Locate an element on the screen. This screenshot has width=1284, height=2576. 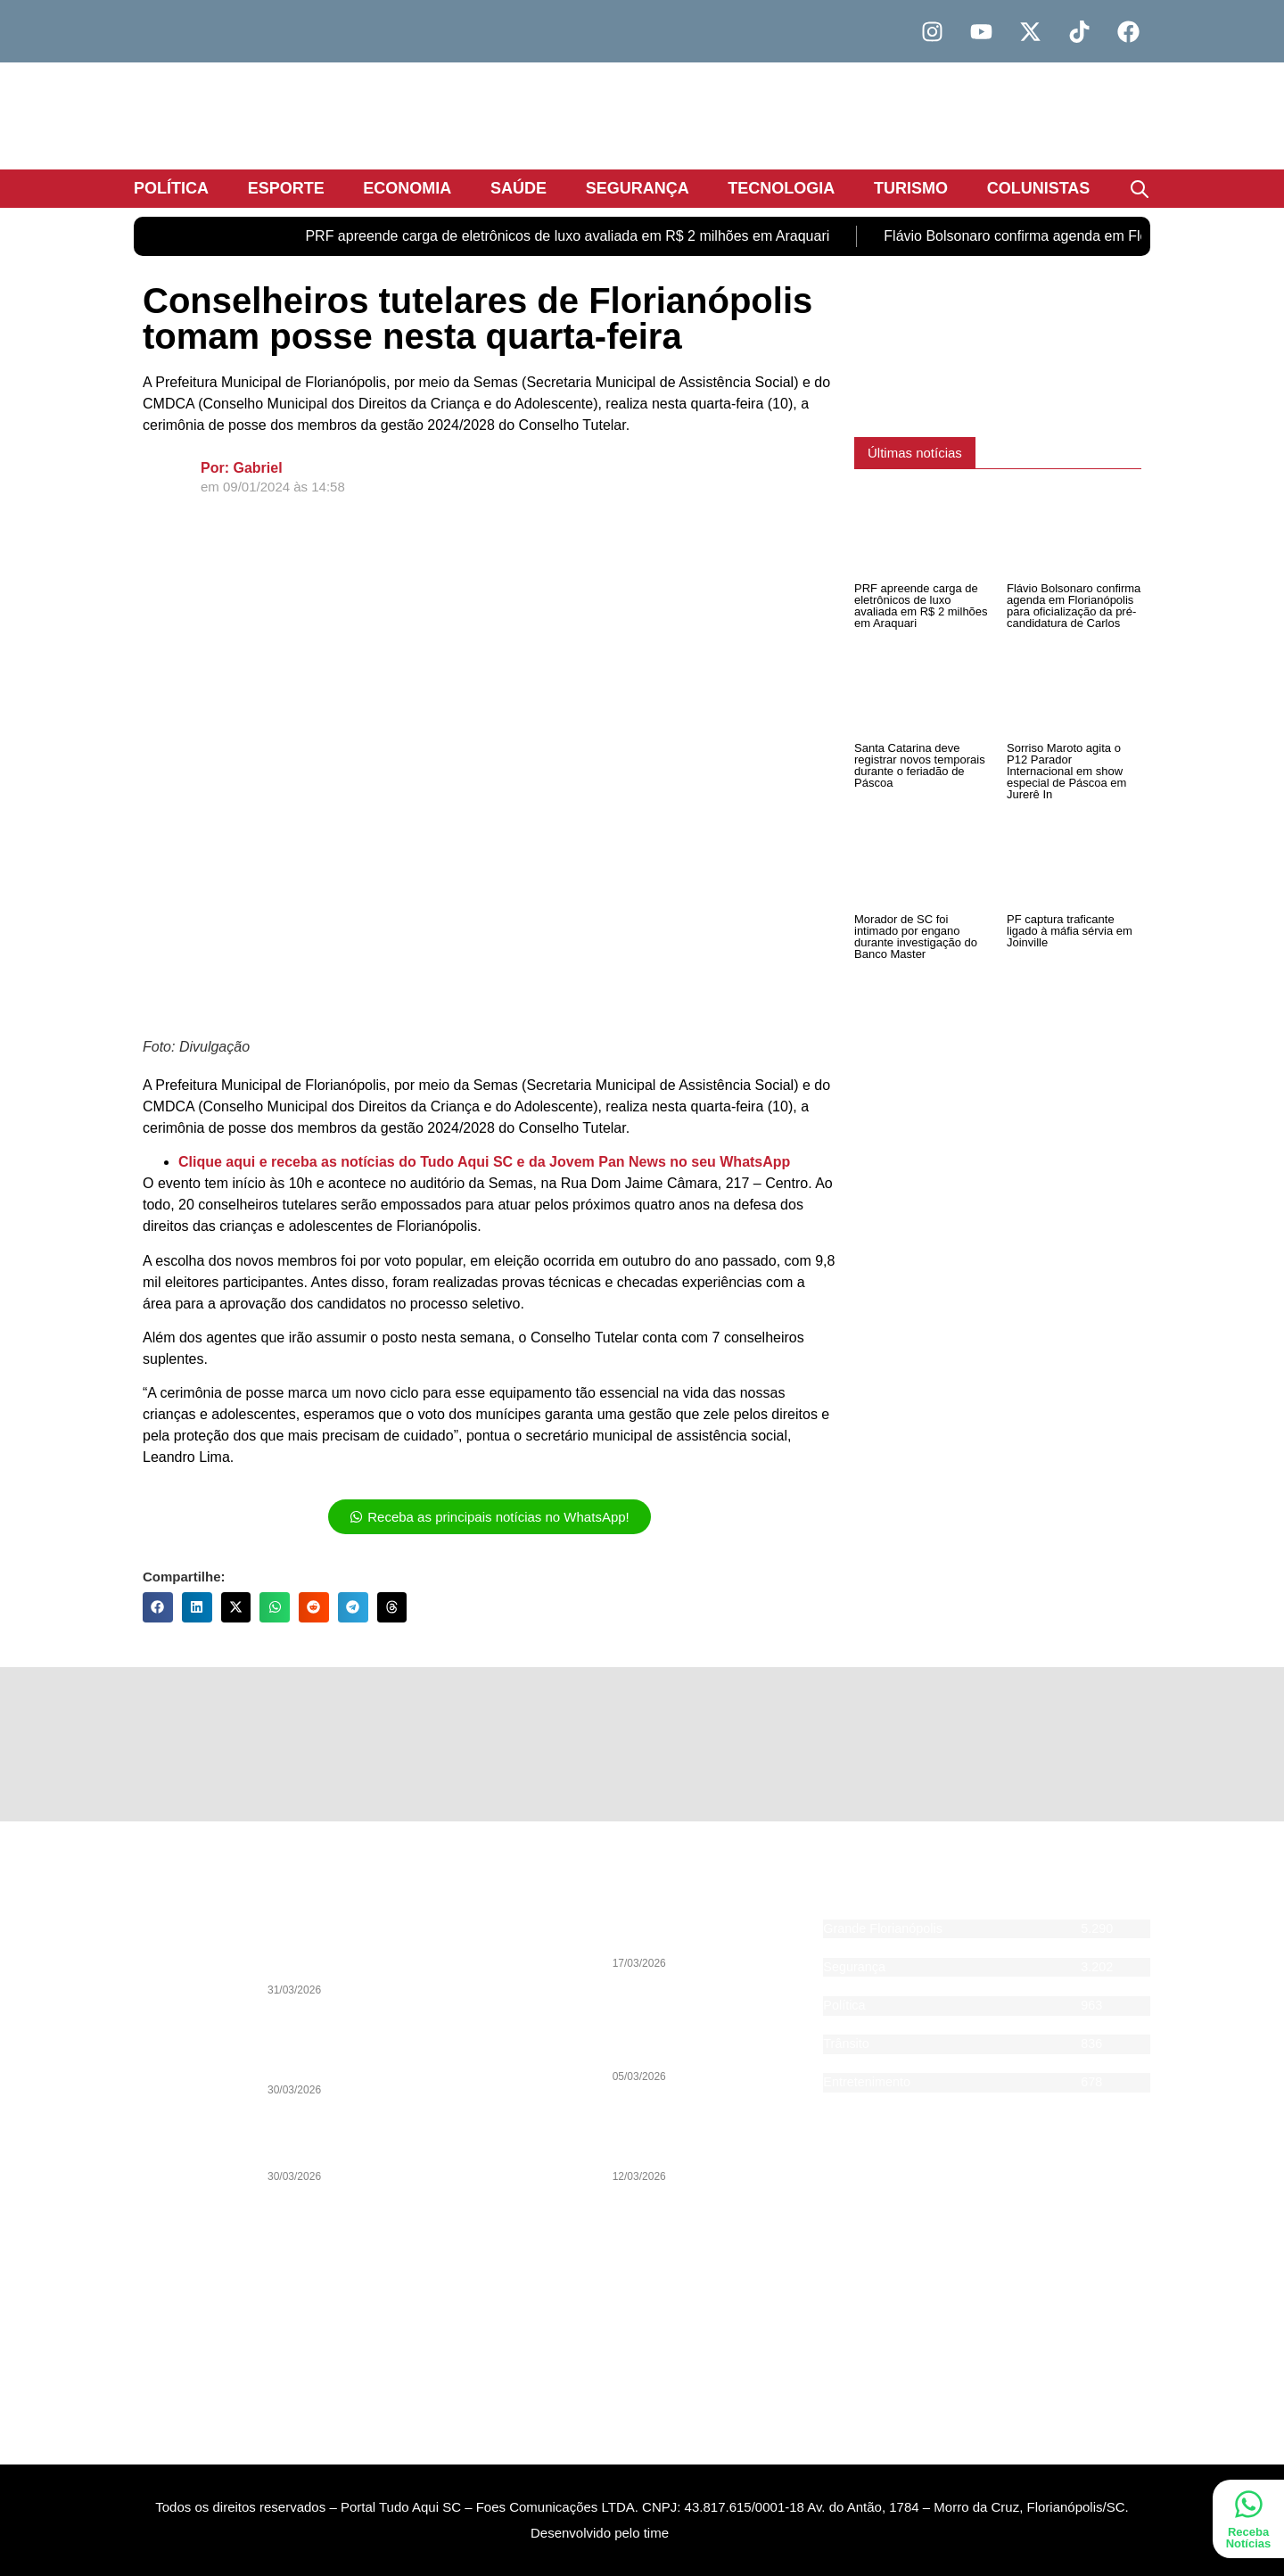
Receba Notícias is located at coordinates (1249, 2537).